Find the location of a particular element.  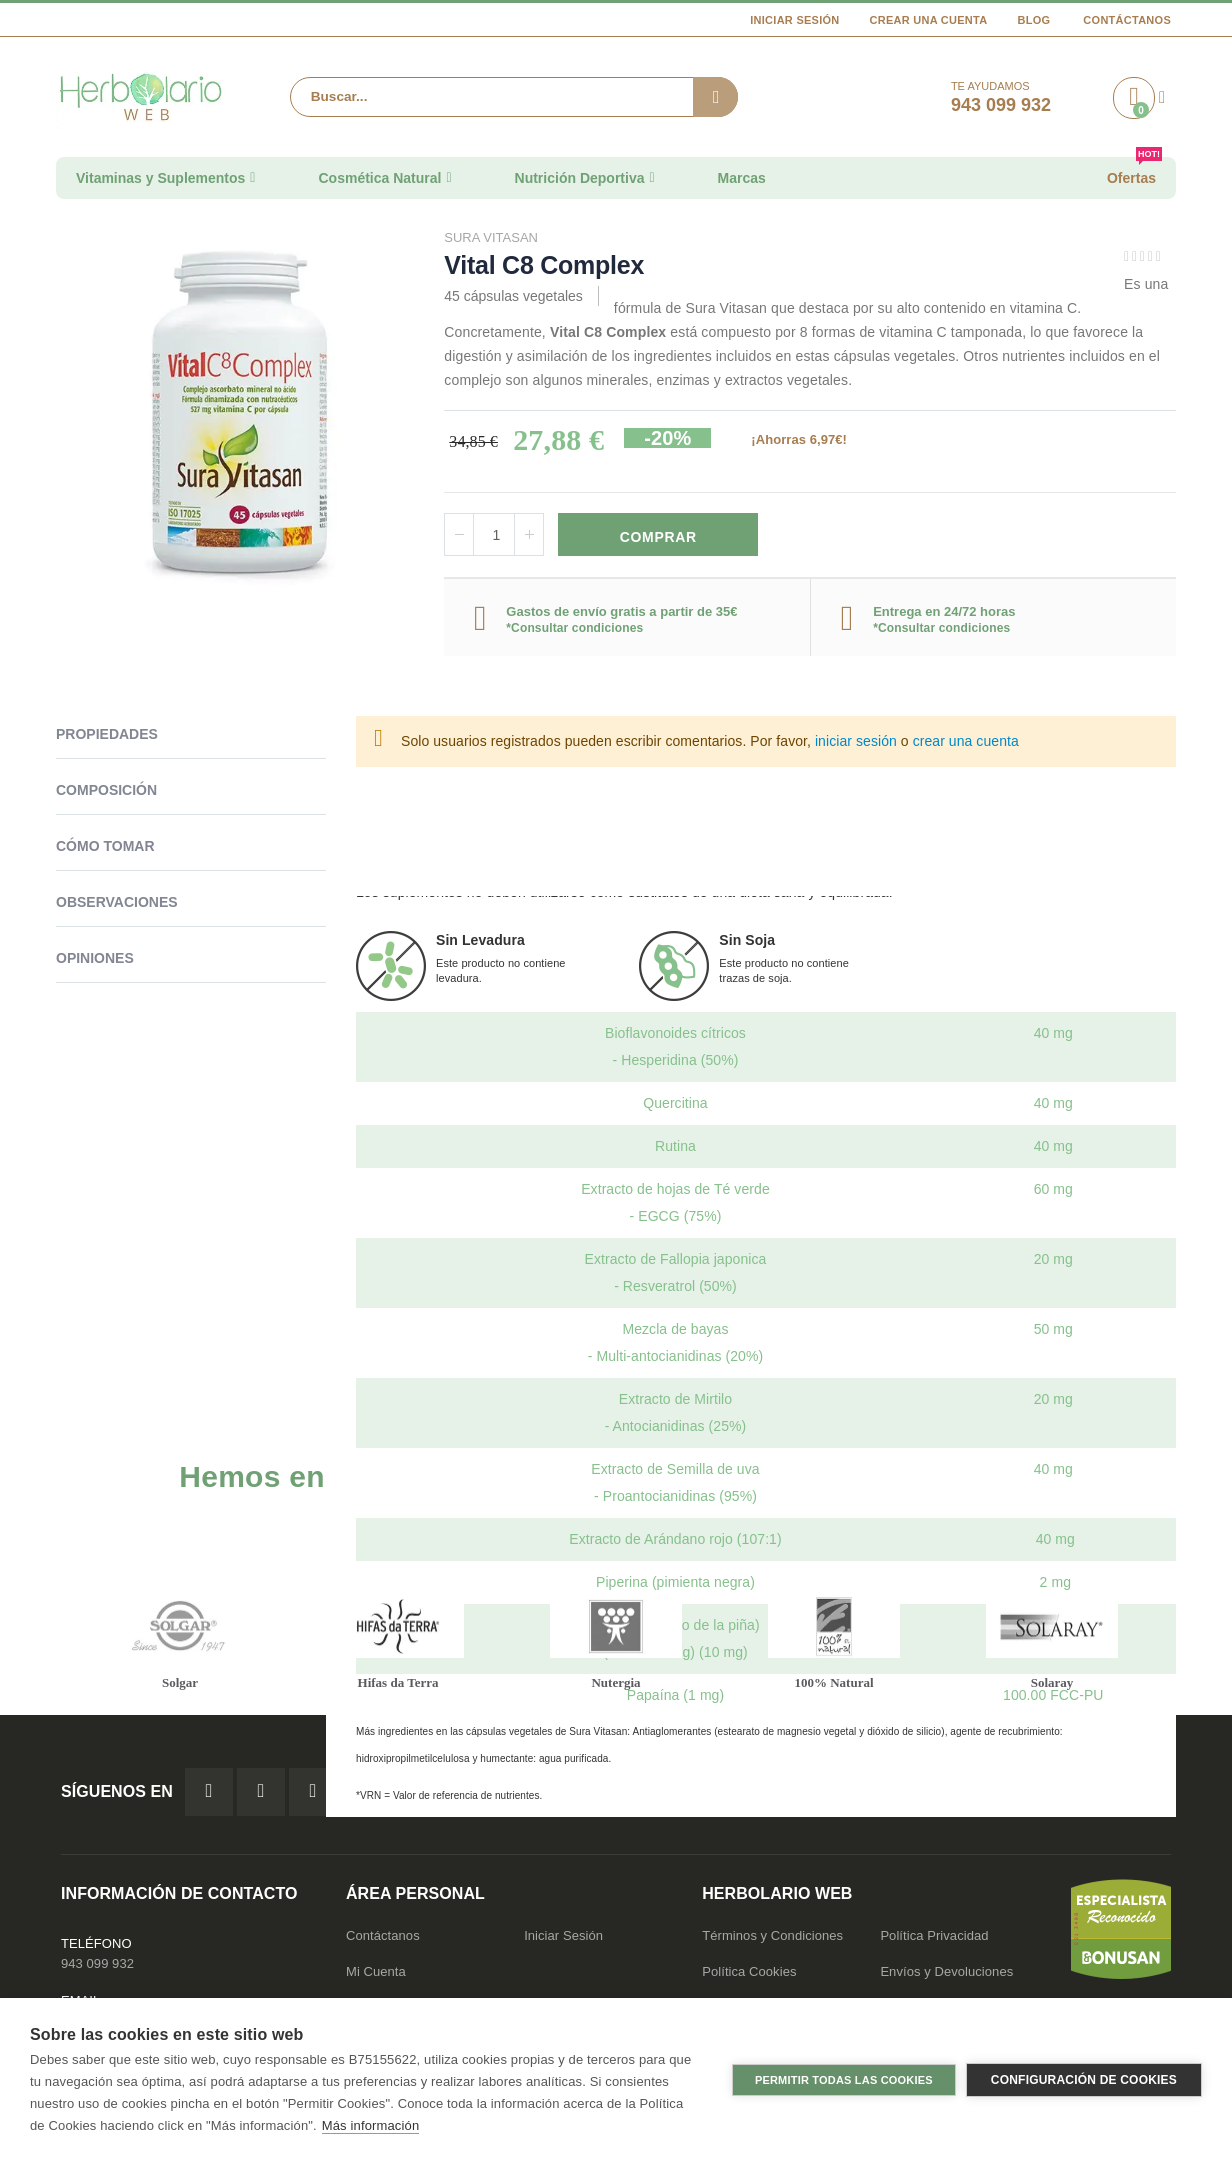

Contáctanos is located at coordinates (1127, 20).